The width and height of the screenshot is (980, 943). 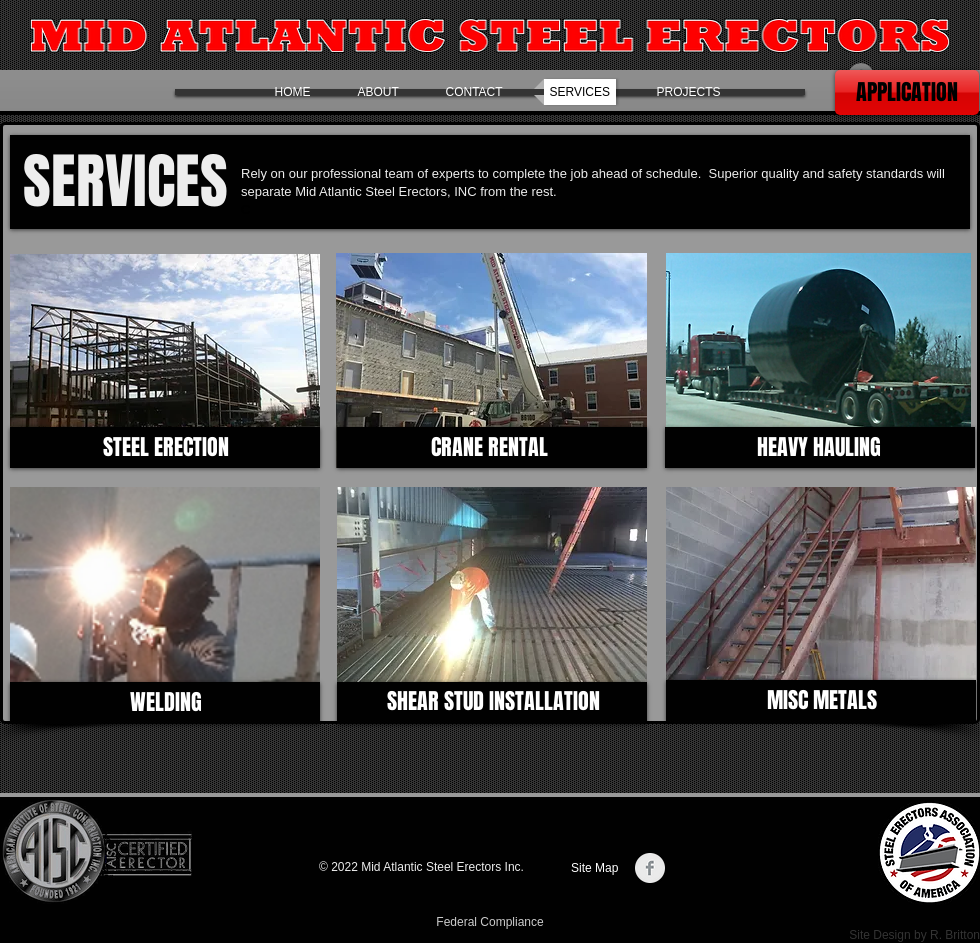 What do you see at coordinates (493, 701) in the screenshot?
I see `[SHEAR STUD INSTALLATION]` at bounding box center [493, 701].